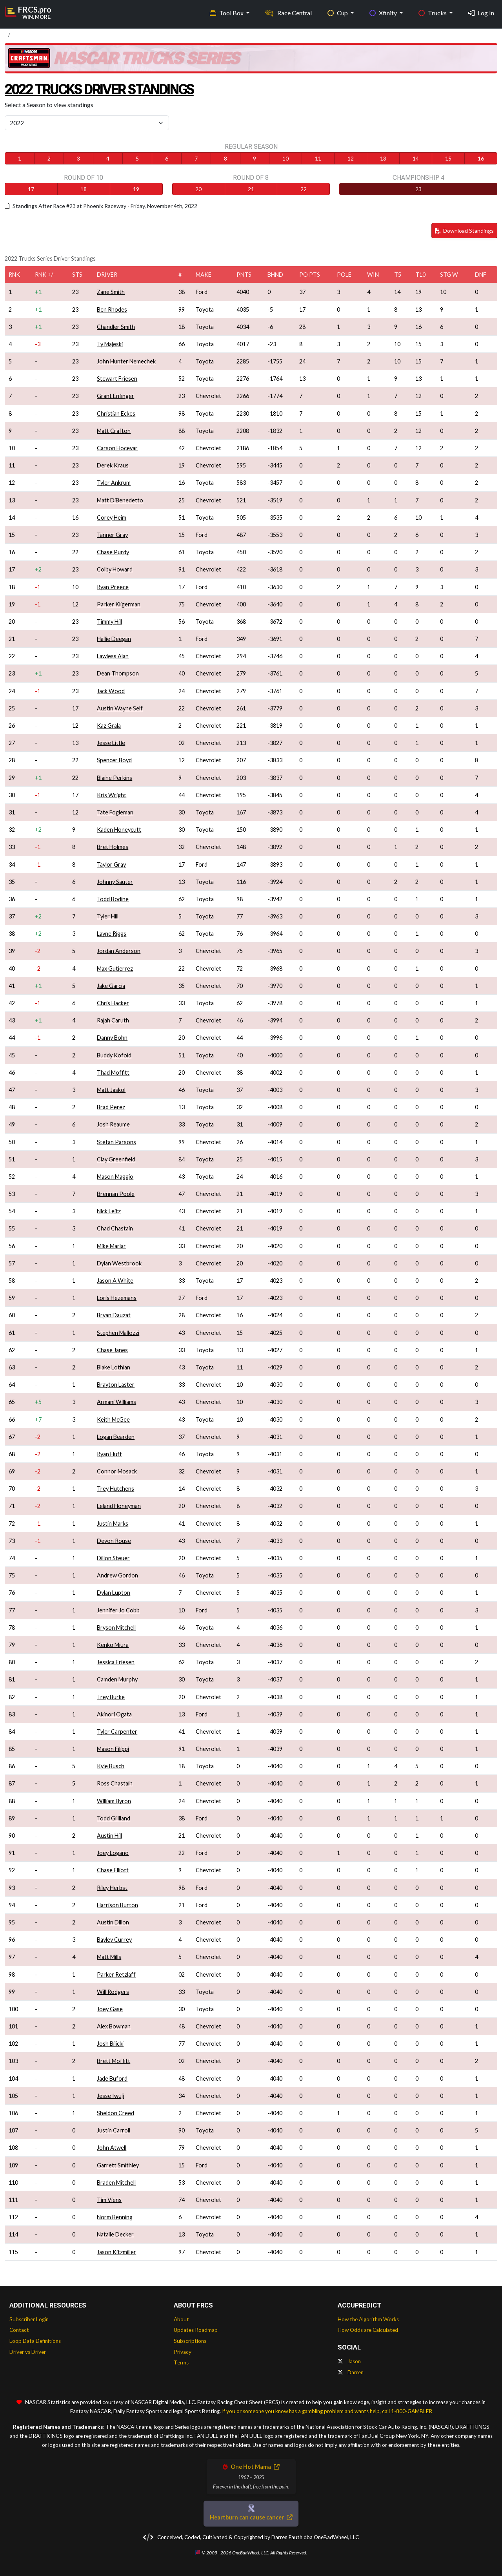 The width and height of the screenshot is (502, 2576). Describe the element at coordinates (181, 2362) in the screenshot. I see `Terms` at that location.